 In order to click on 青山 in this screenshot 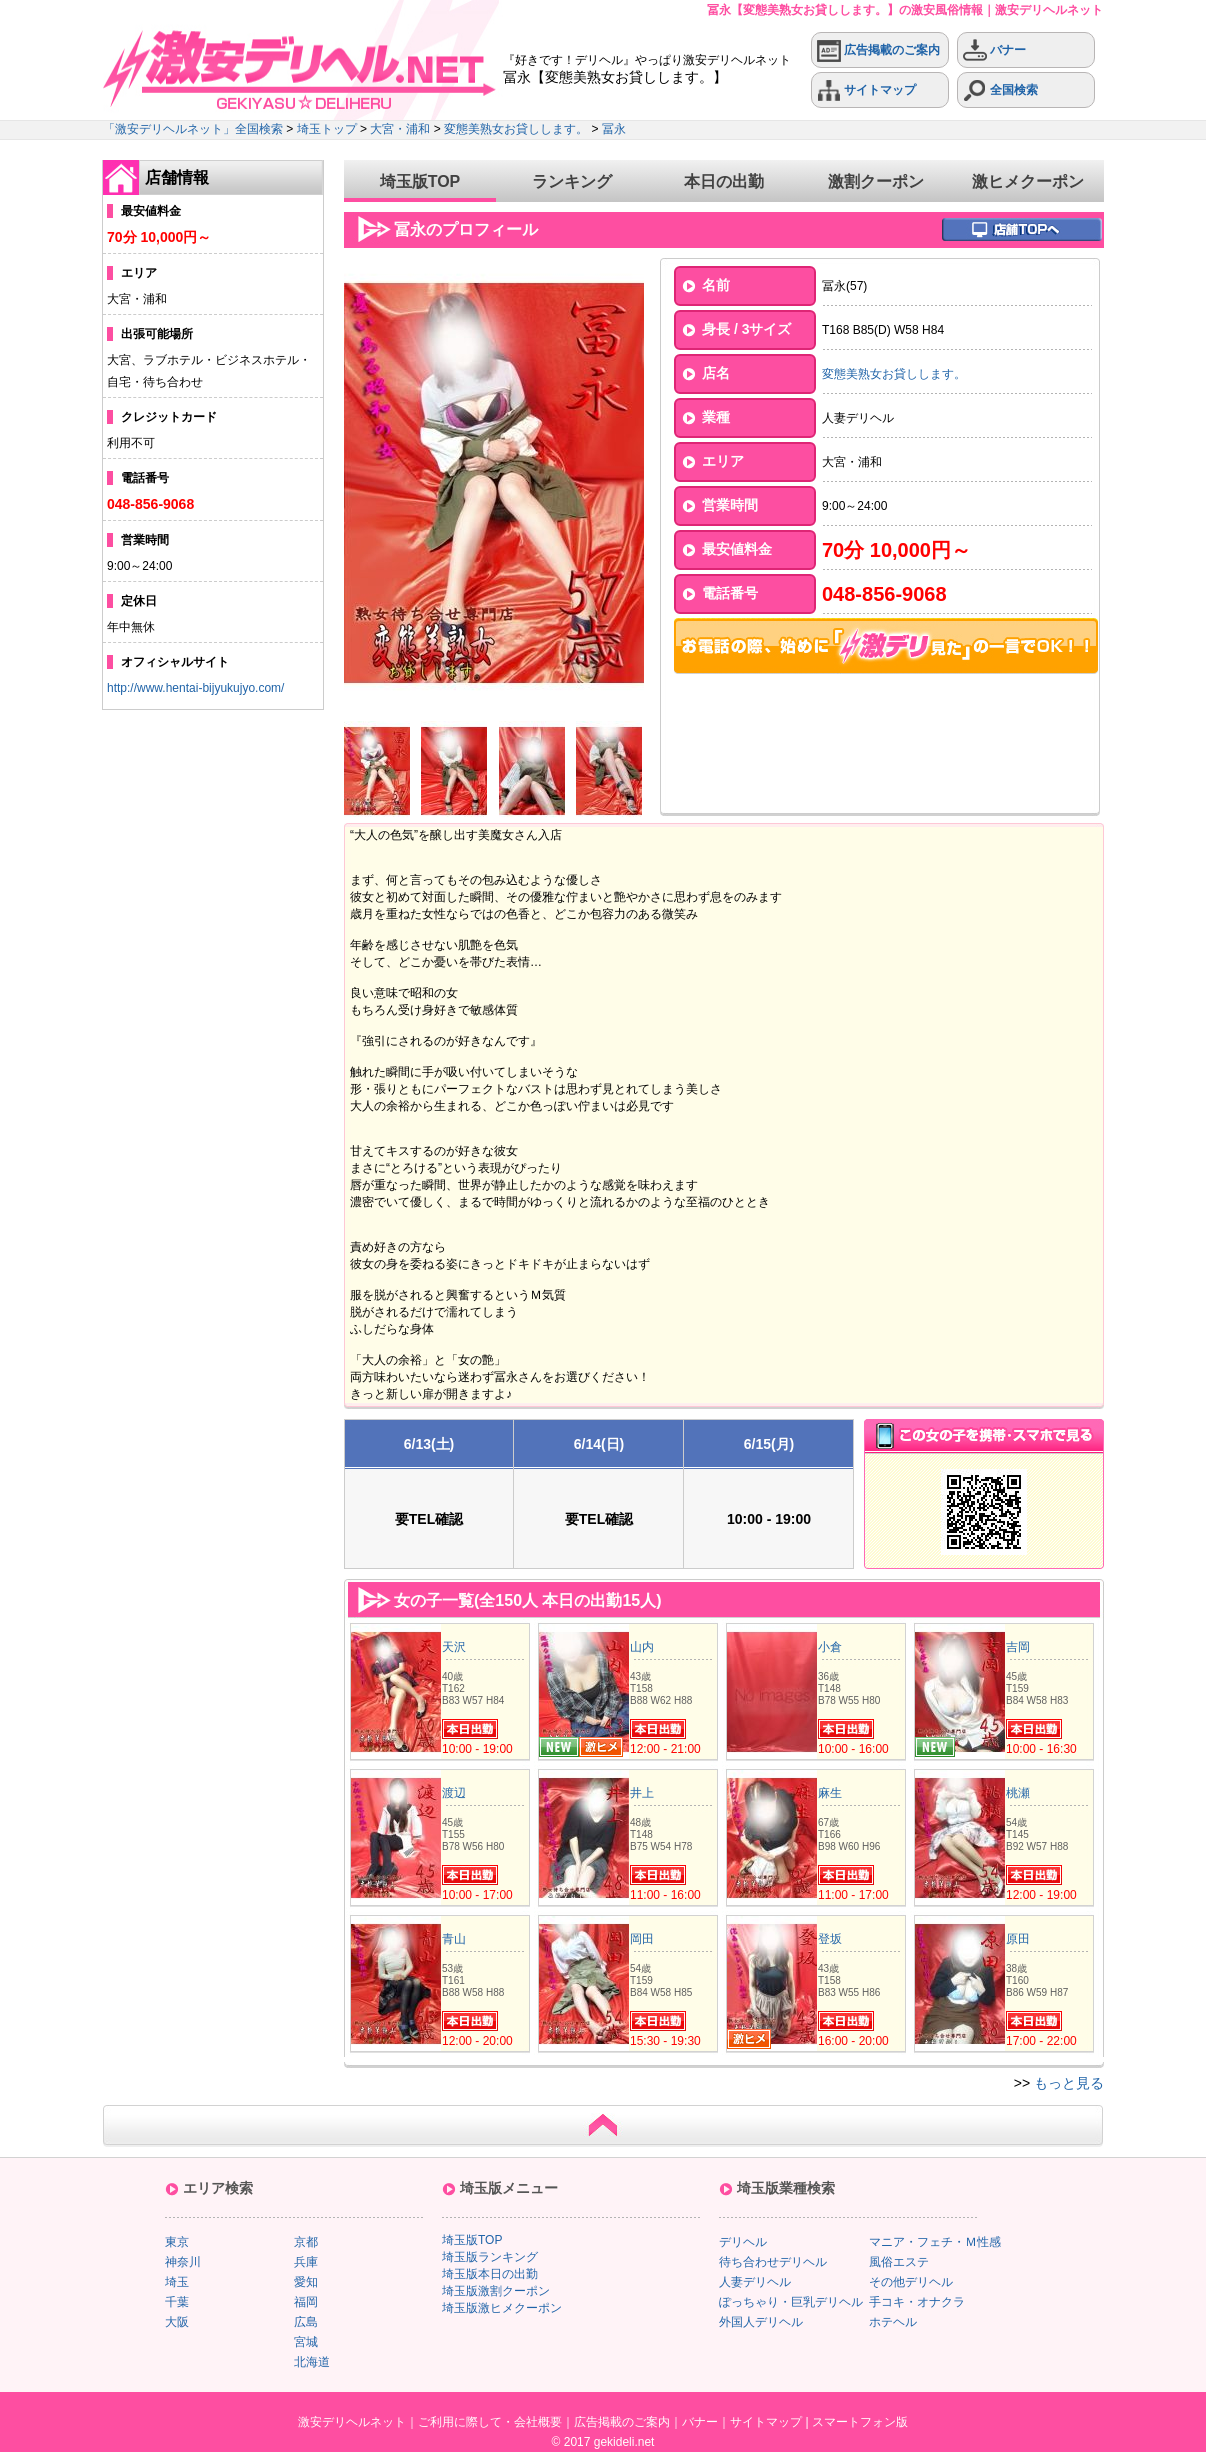, I will do `click(454, 1939)`.